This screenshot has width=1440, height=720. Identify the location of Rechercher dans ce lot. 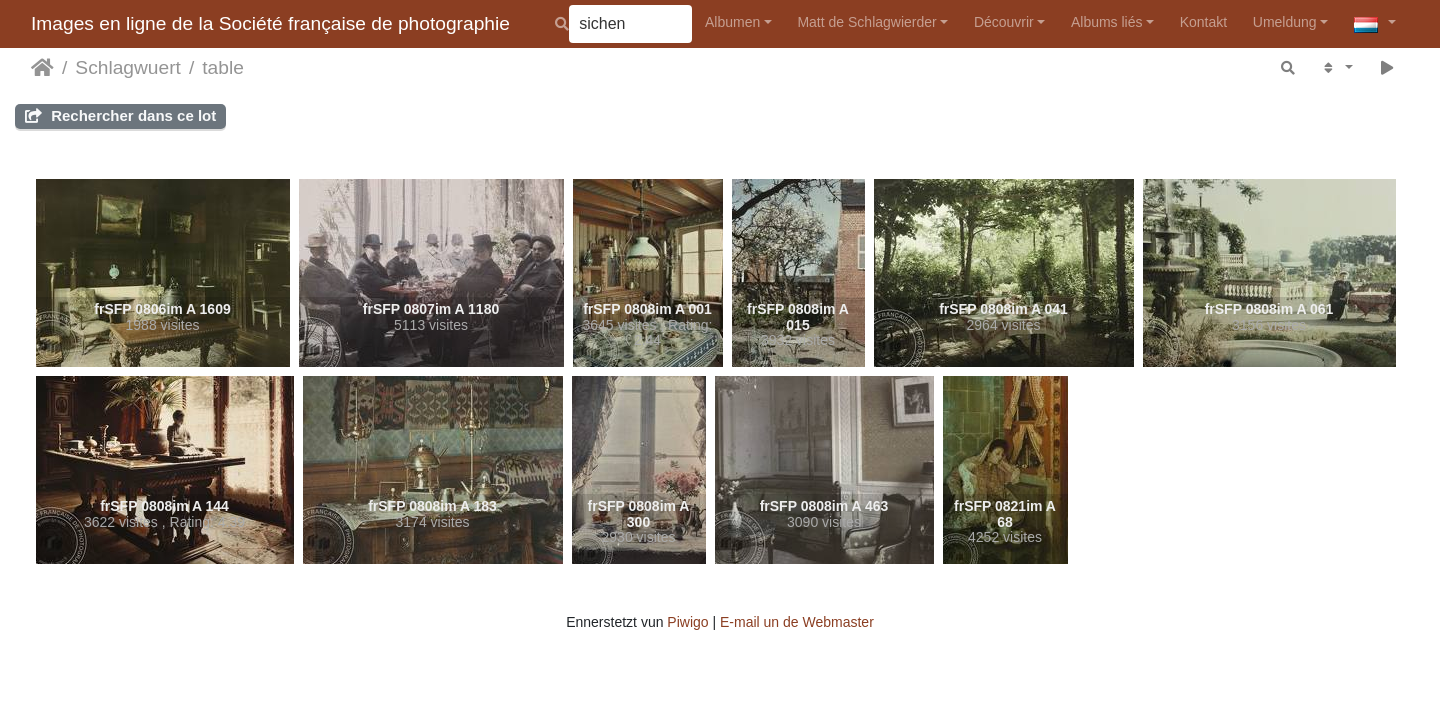
(120, 115).